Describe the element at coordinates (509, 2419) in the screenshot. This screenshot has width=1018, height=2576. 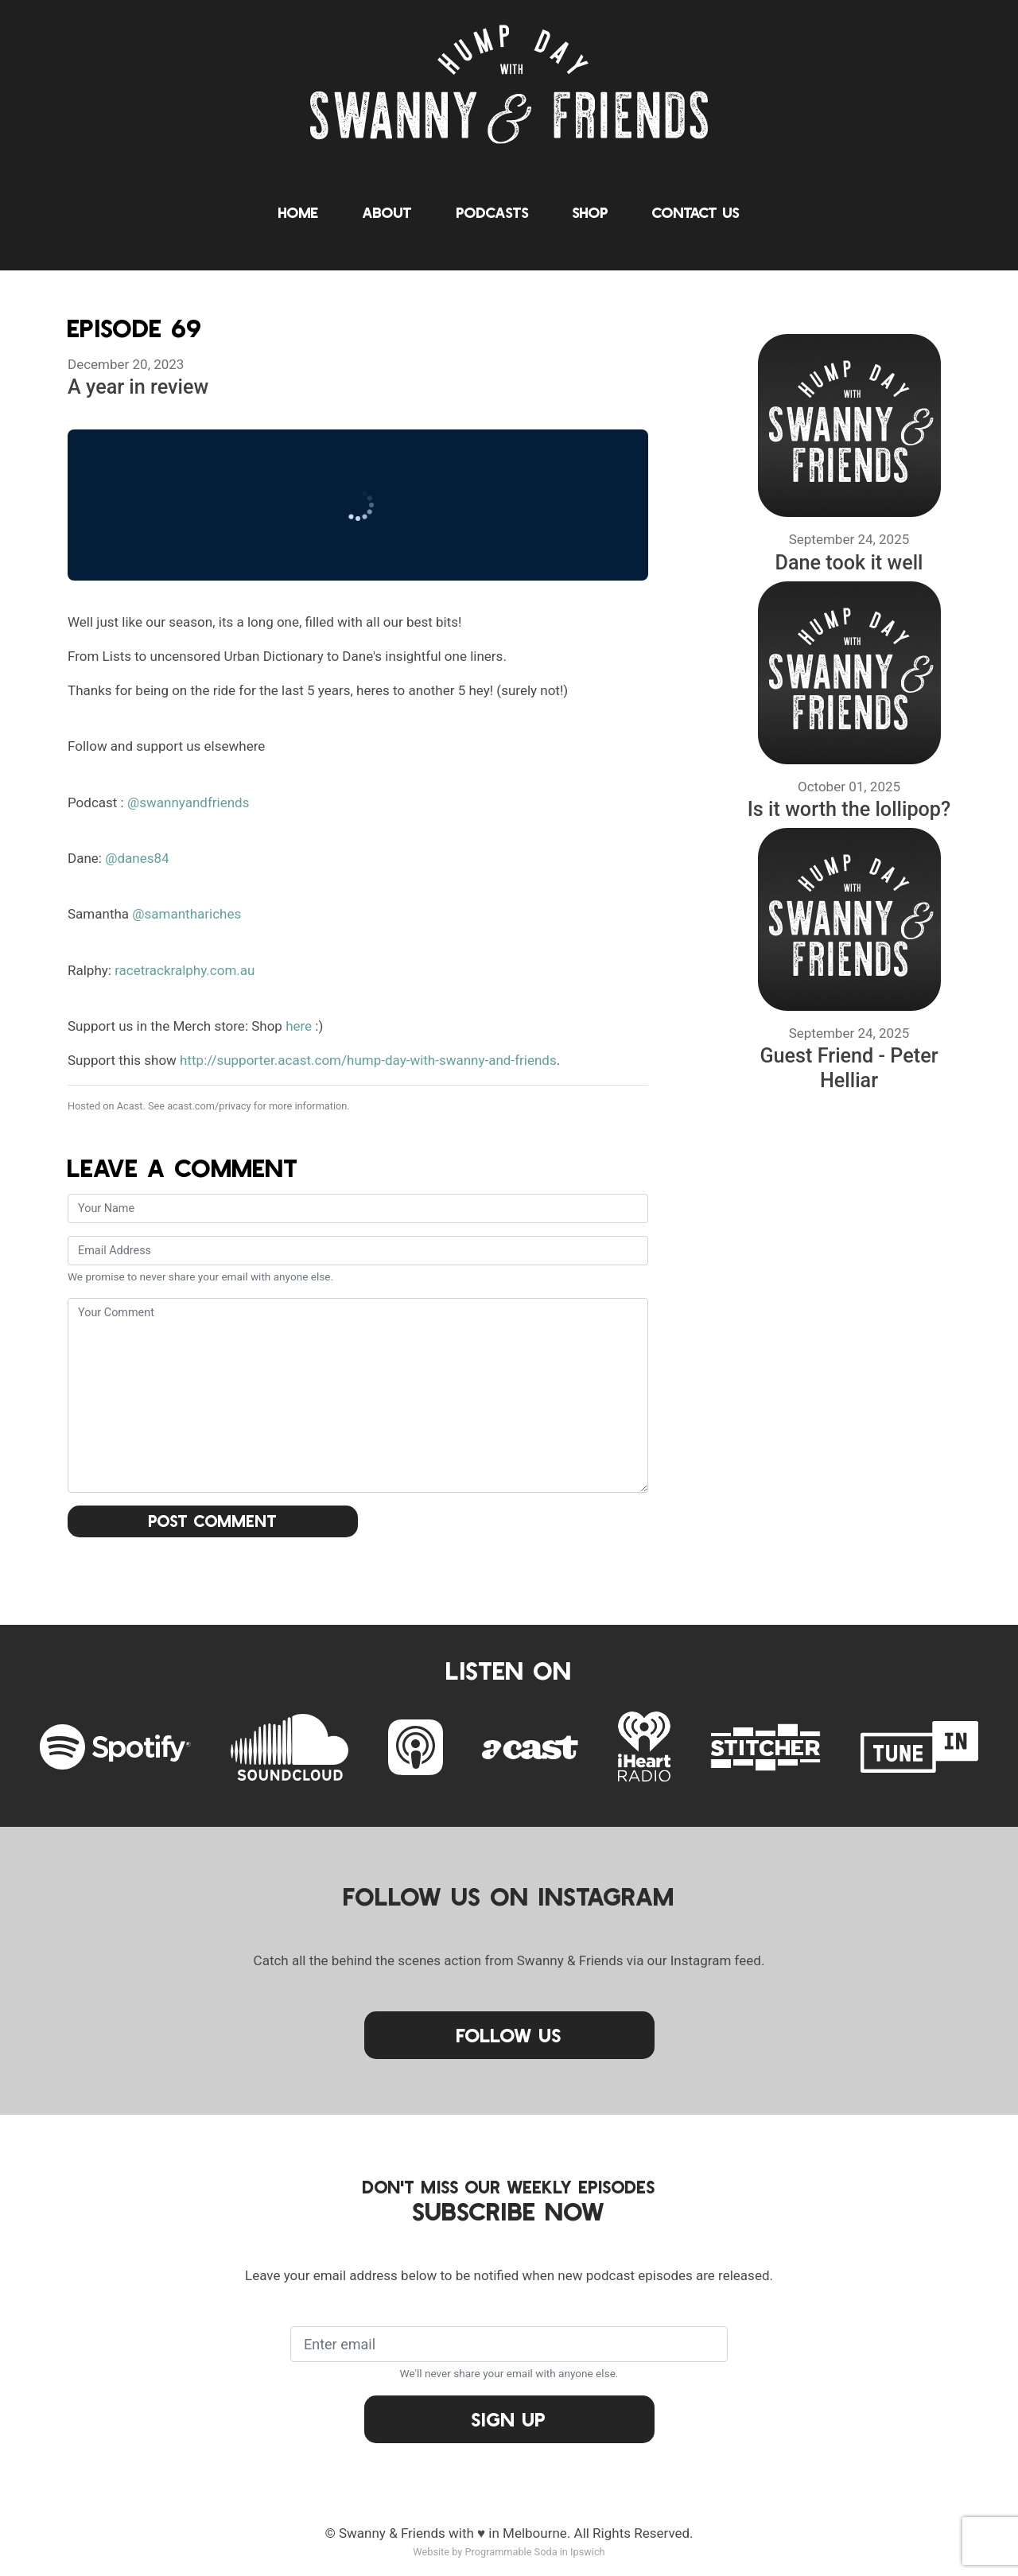
I see `Sign Up` at that location.